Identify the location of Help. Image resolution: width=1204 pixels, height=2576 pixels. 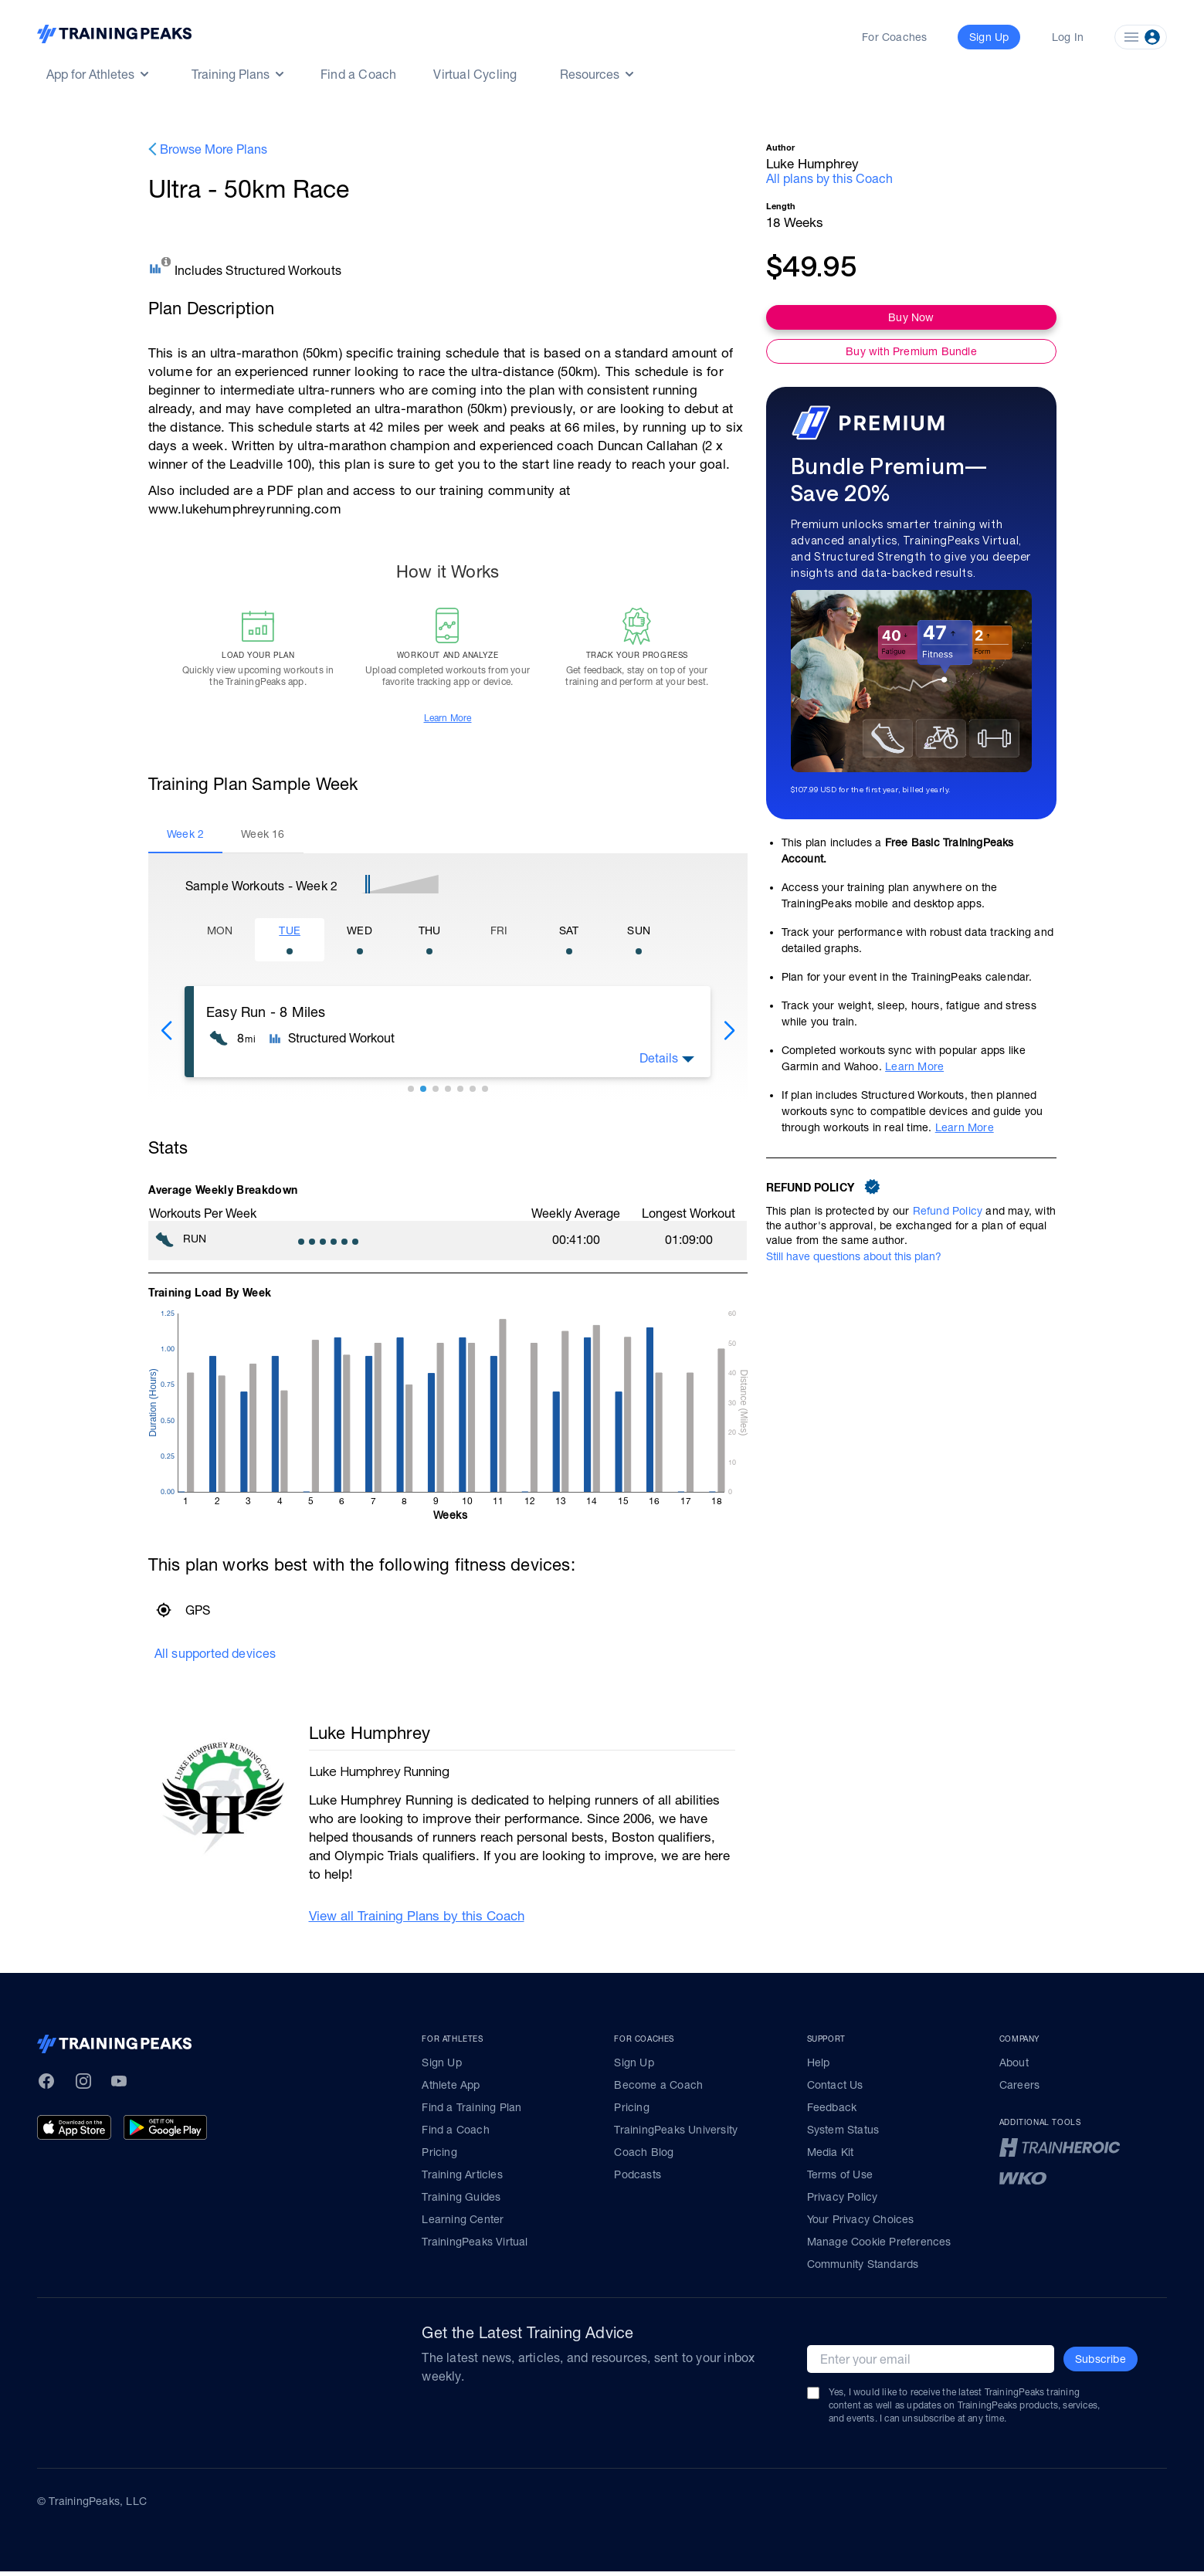
(818, 2067).